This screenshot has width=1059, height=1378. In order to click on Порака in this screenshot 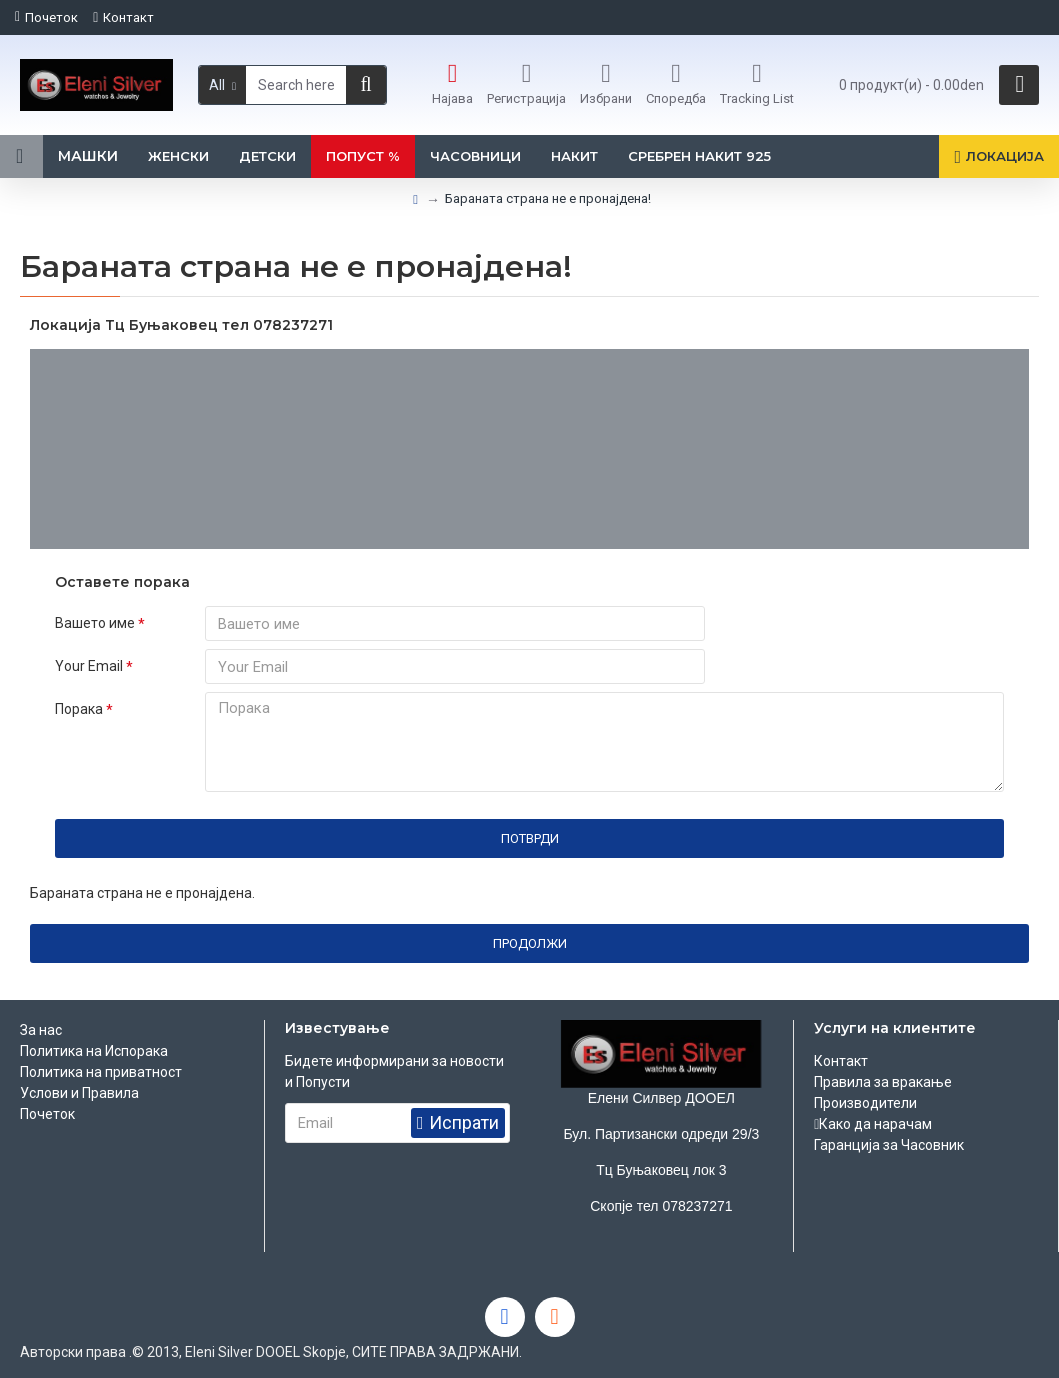, I will do `click(79, 715)`.